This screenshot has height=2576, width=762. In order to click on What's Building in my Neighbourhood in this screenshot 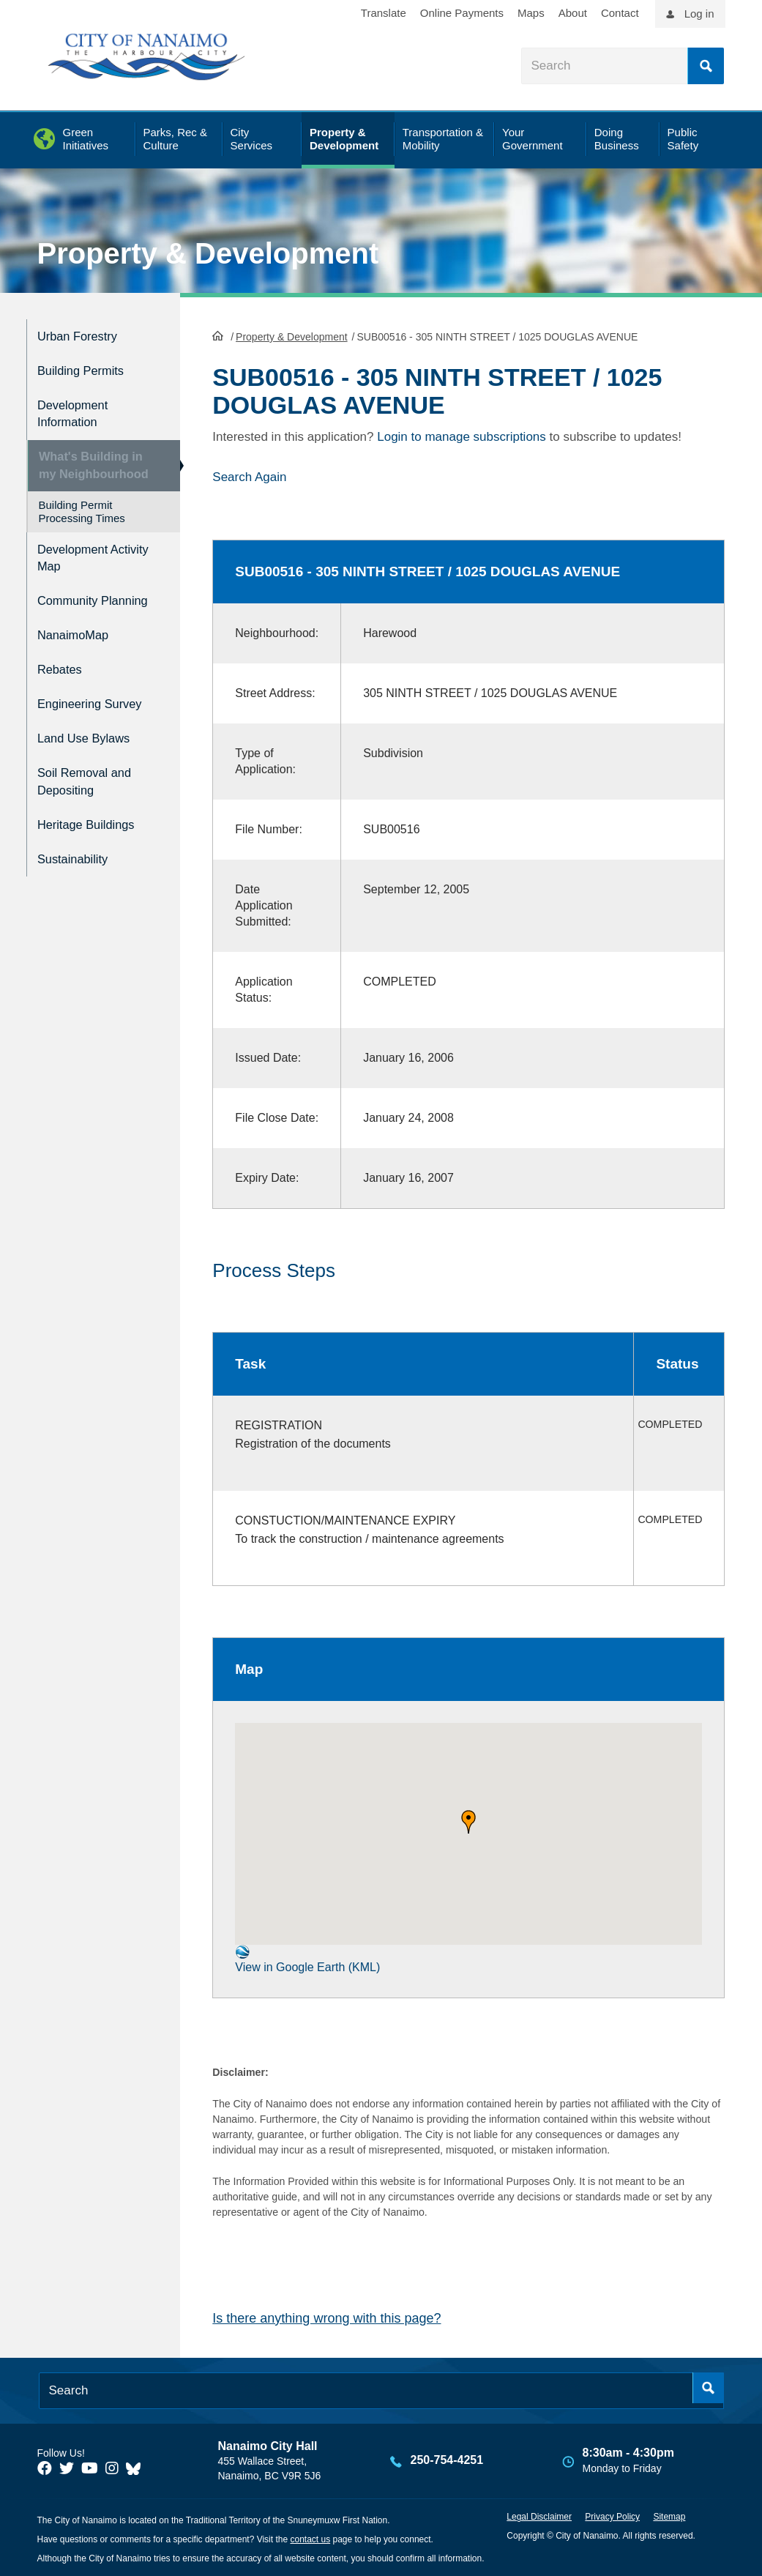, I will do `click(91, 461)`.